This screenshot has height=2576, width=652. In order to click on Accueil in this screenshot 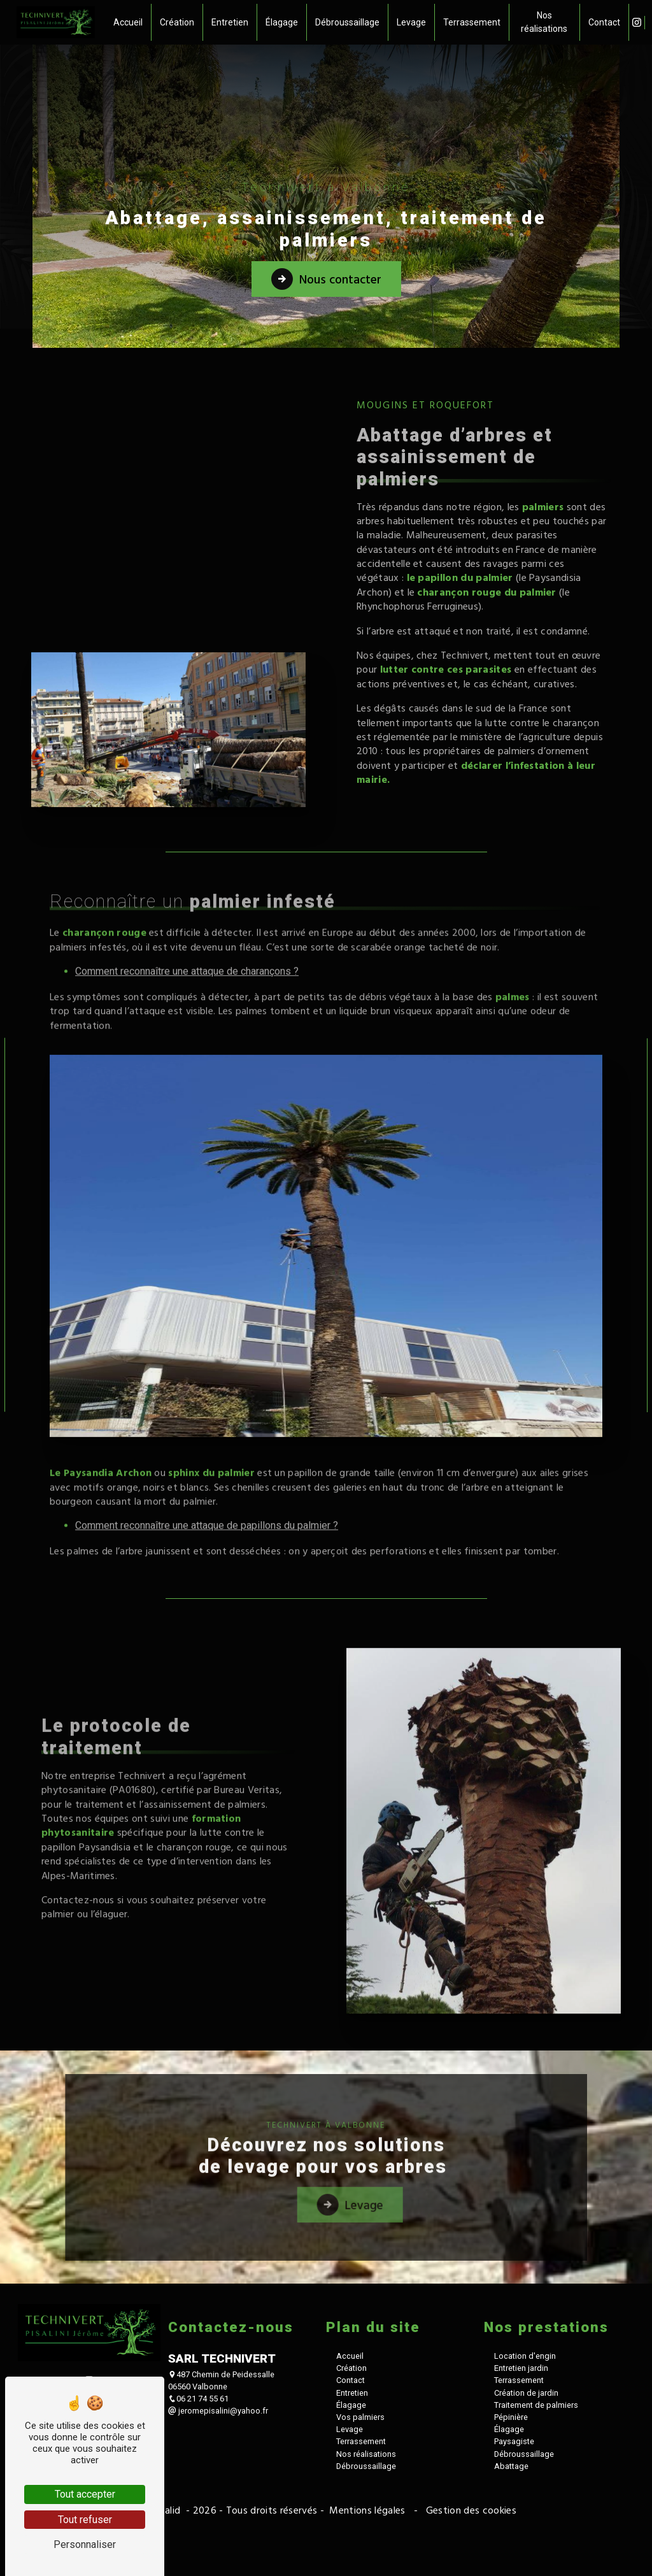, I will do `click(130, 22)`.